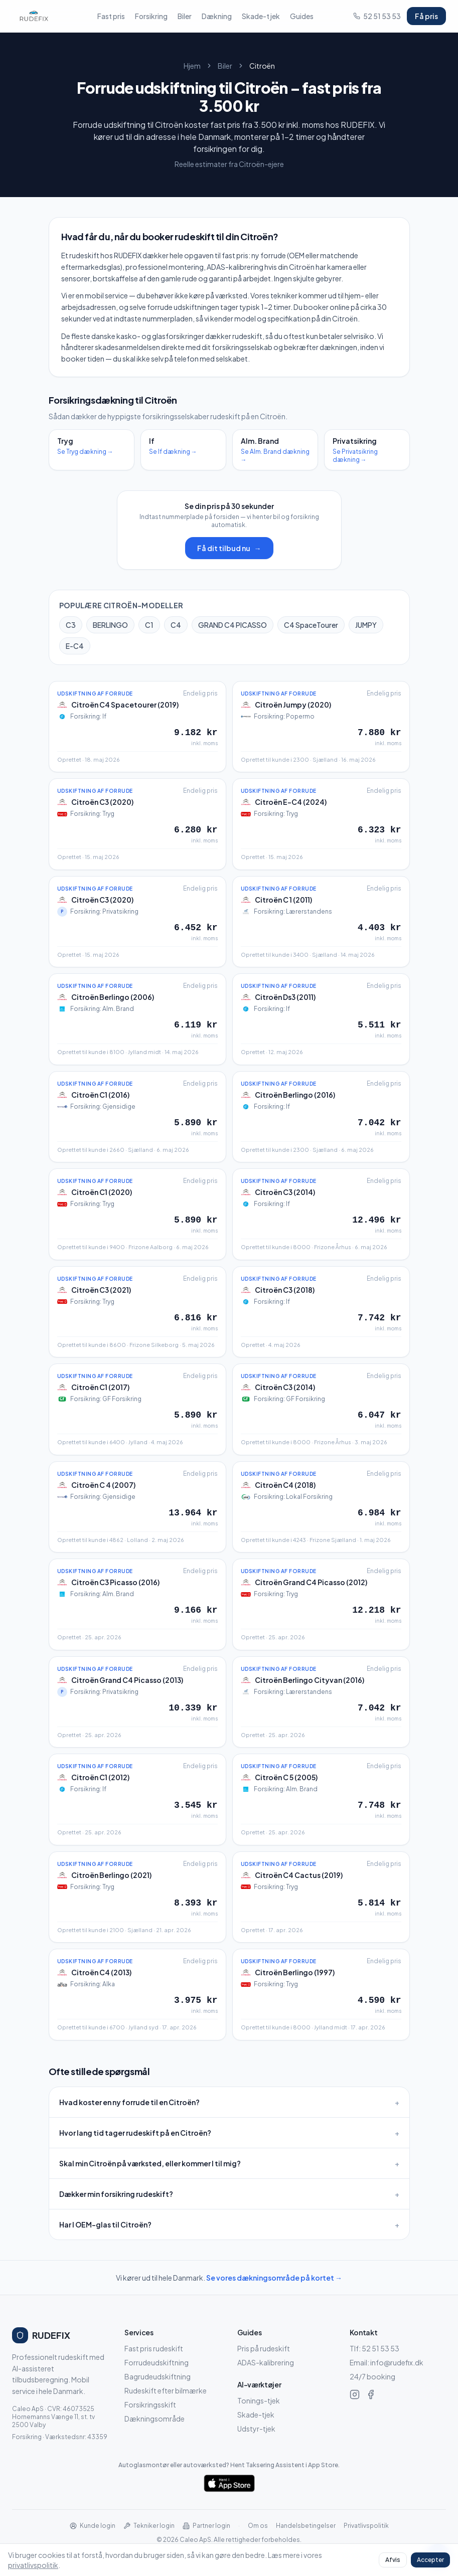 Image resolution: width=458 pixels, height=2576 pixels. Describe the element at coordinates (165, 2390) in the screenshot. I see `Rudeskift efter bilmærke` at that location.